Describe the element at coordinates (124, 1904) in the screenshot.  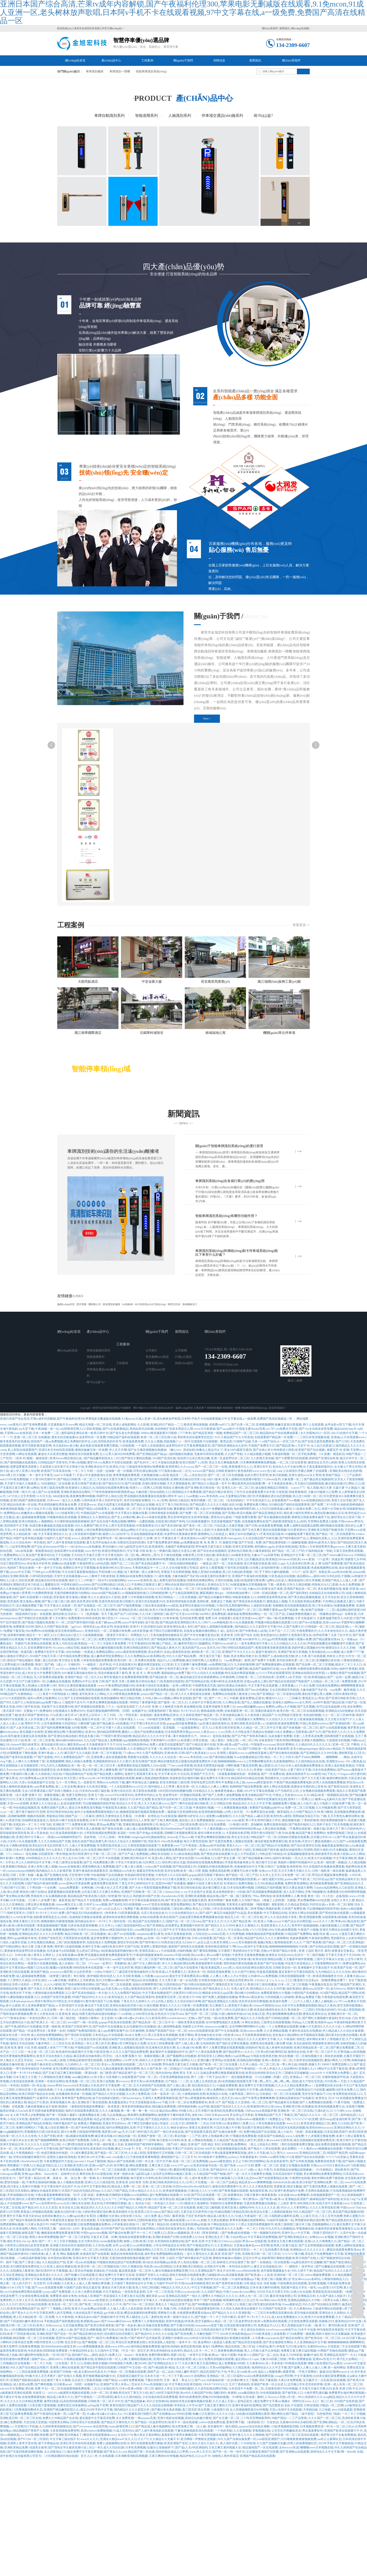
I see `国产农村乱对白刺激视频` at that location.